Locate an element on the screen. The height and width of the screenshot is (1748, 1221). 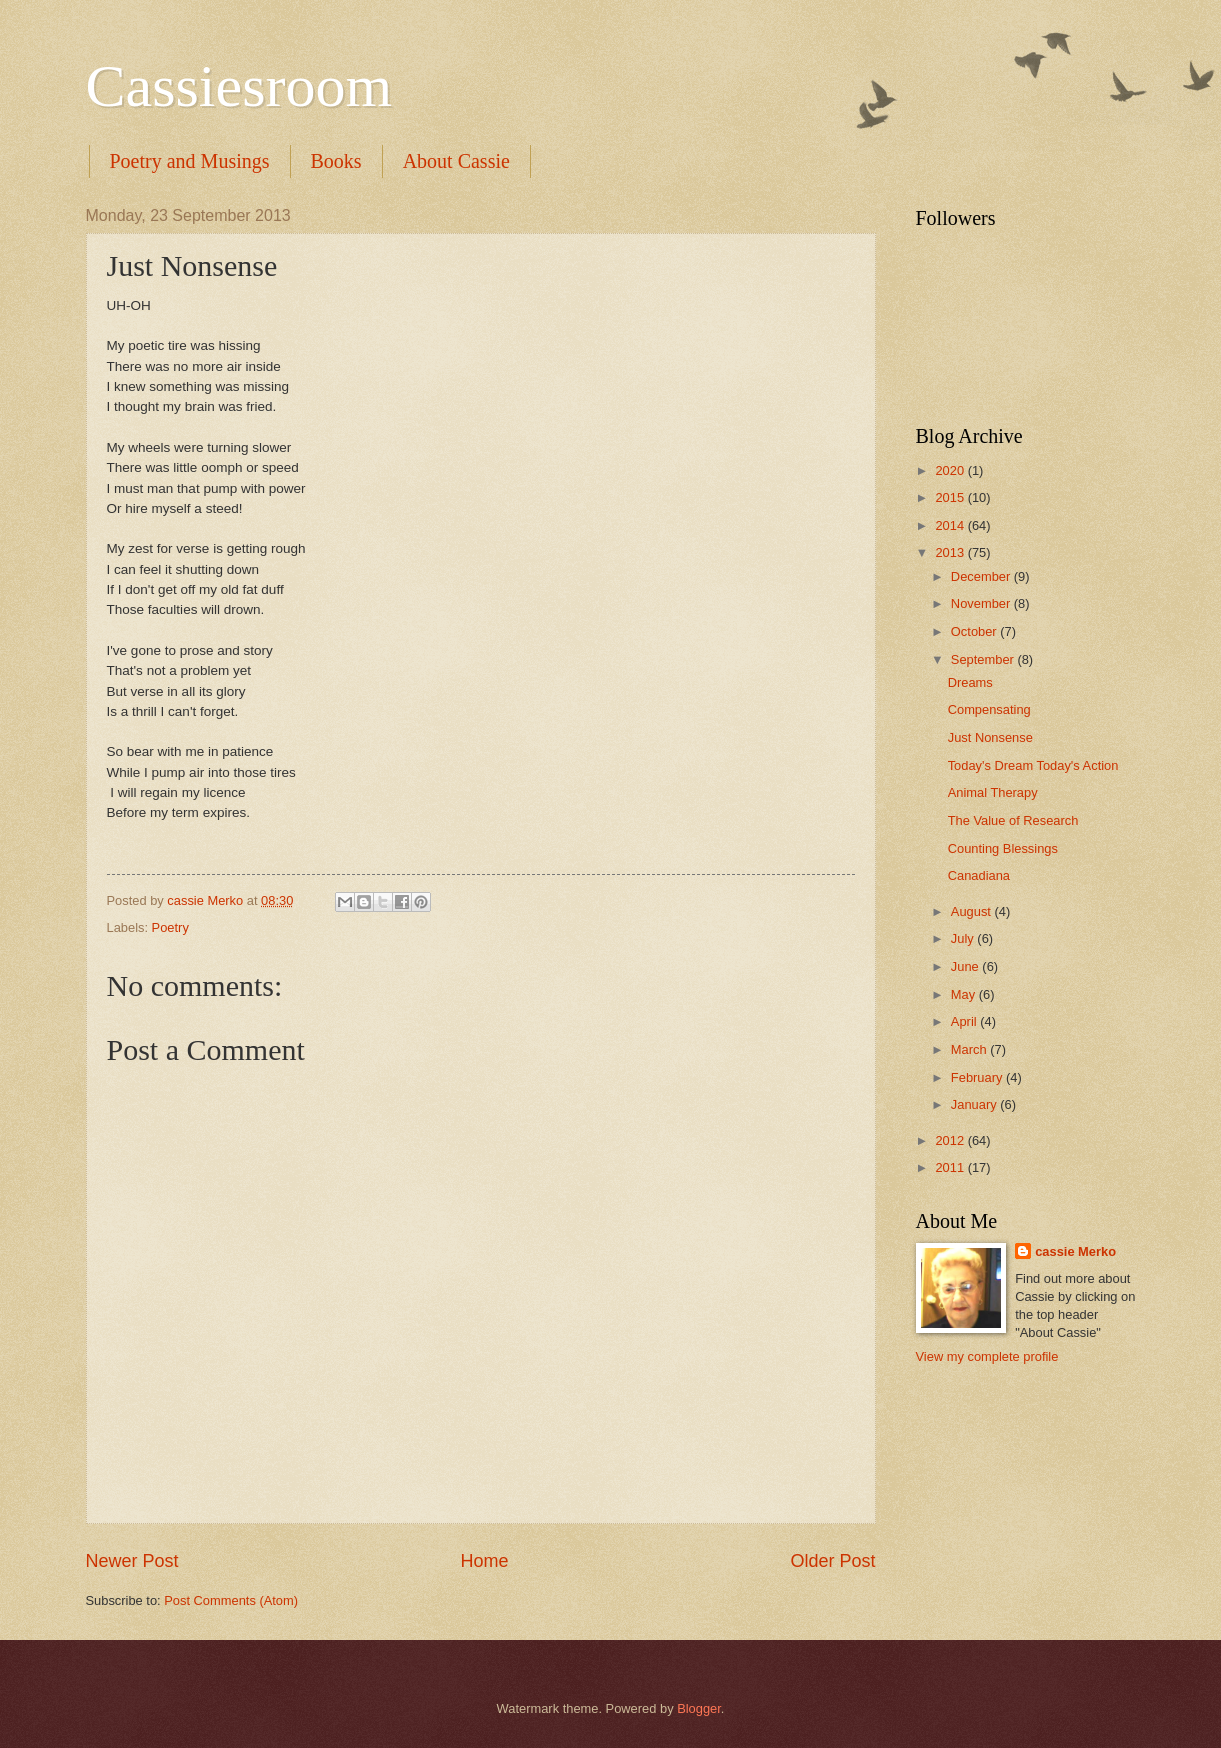
February is located at coordinates (978, 1077).